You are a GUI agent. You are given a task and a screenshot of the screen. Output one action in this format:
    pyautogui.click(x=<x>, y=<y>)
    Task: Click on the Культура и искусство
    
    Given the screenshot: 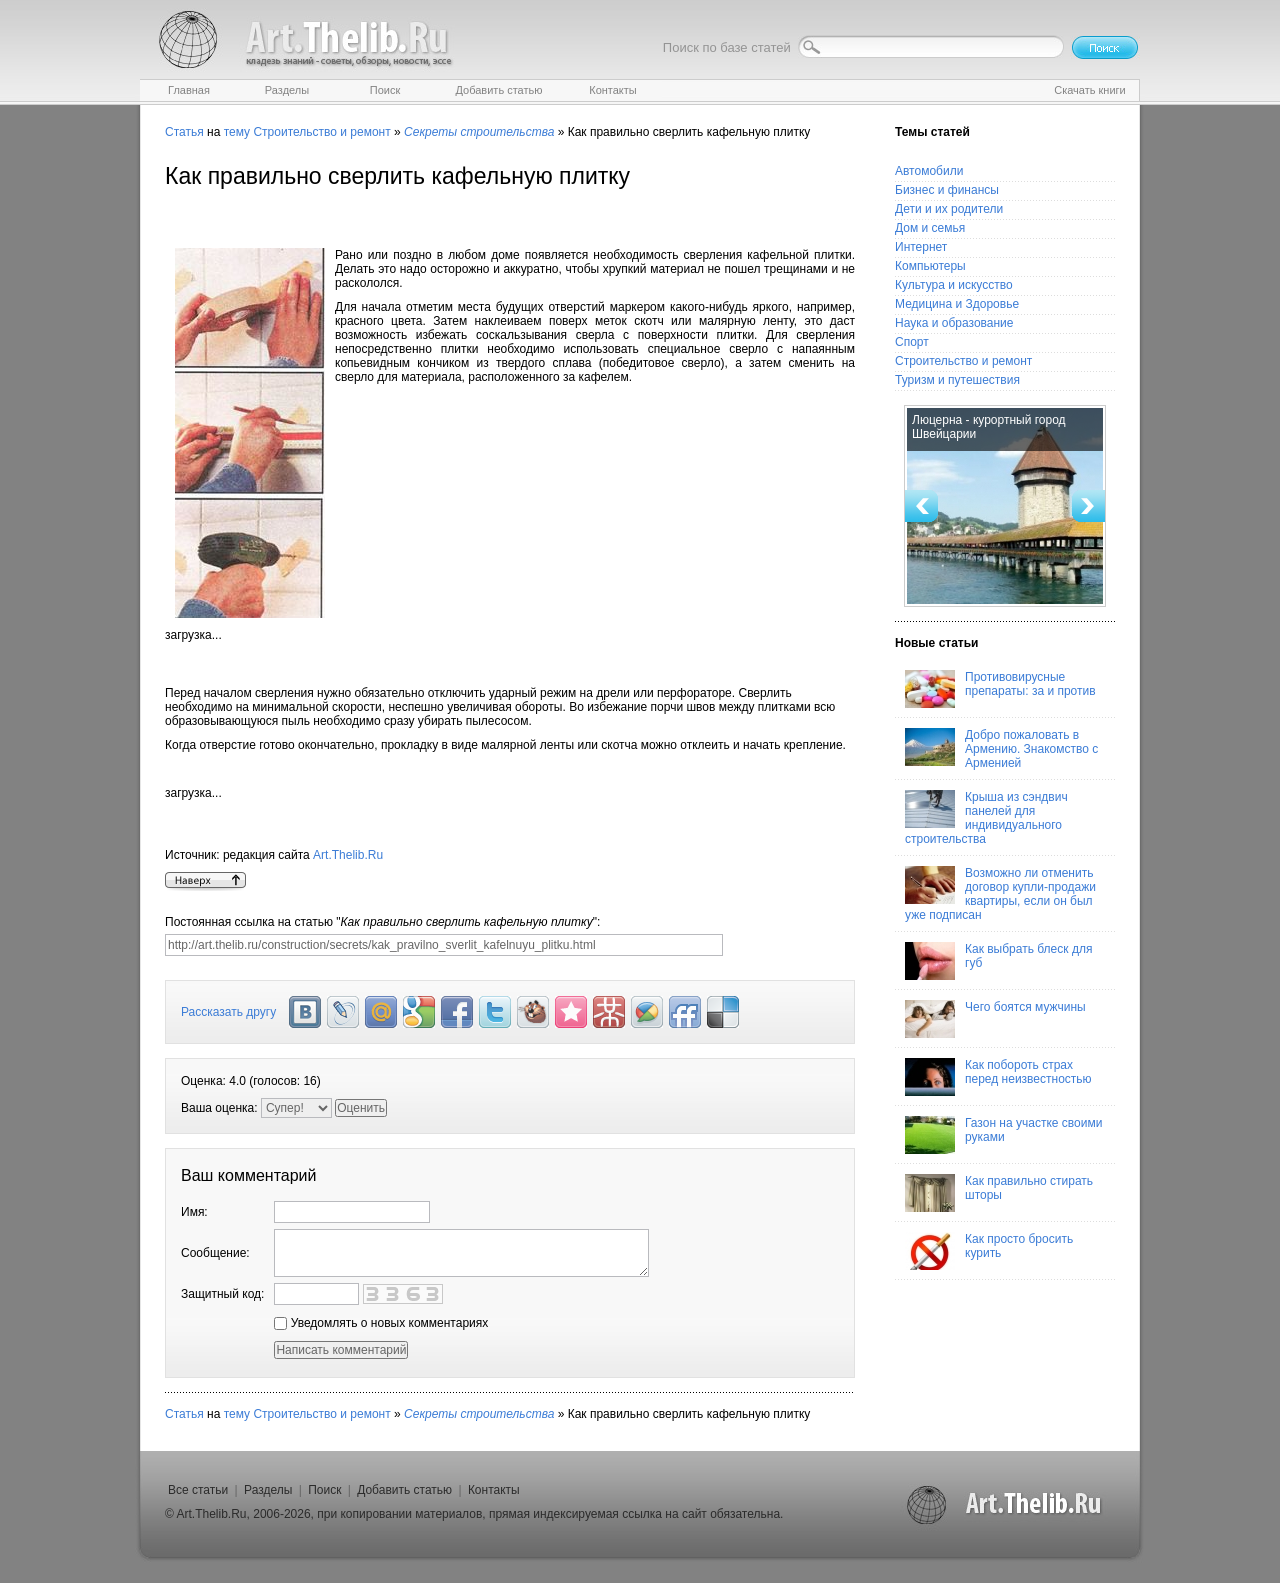 What is the action you would take?
    pyautogui.click(x=954, y=285)
    